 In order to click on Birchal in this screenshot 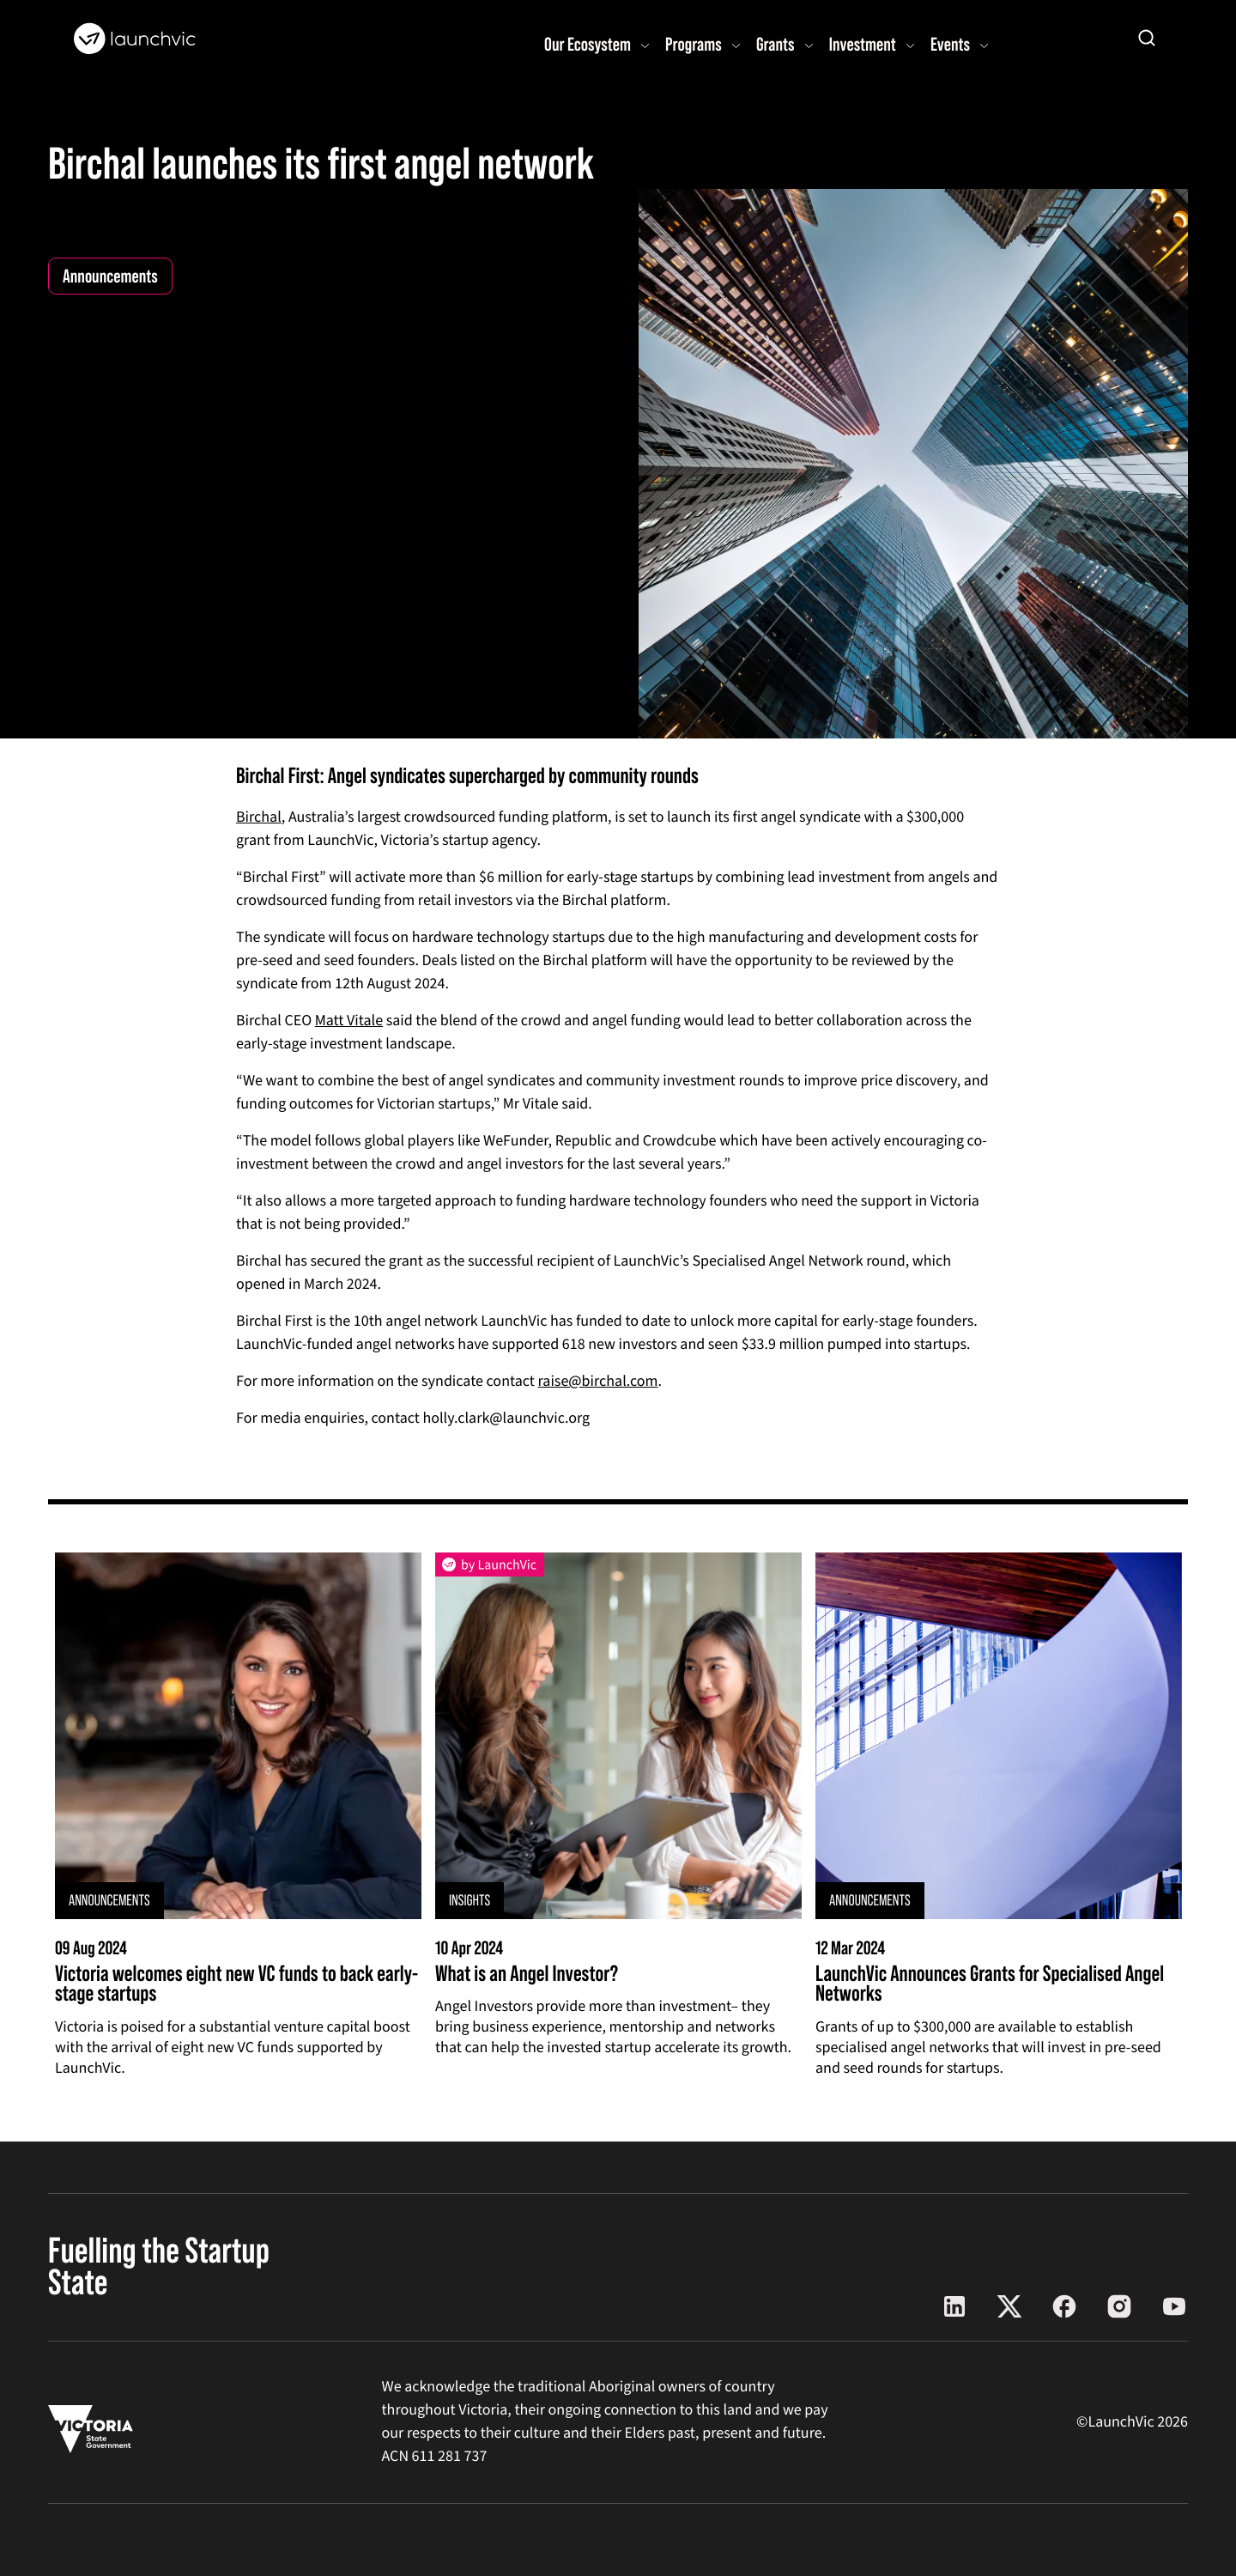, I will do `click(259, 818)`.